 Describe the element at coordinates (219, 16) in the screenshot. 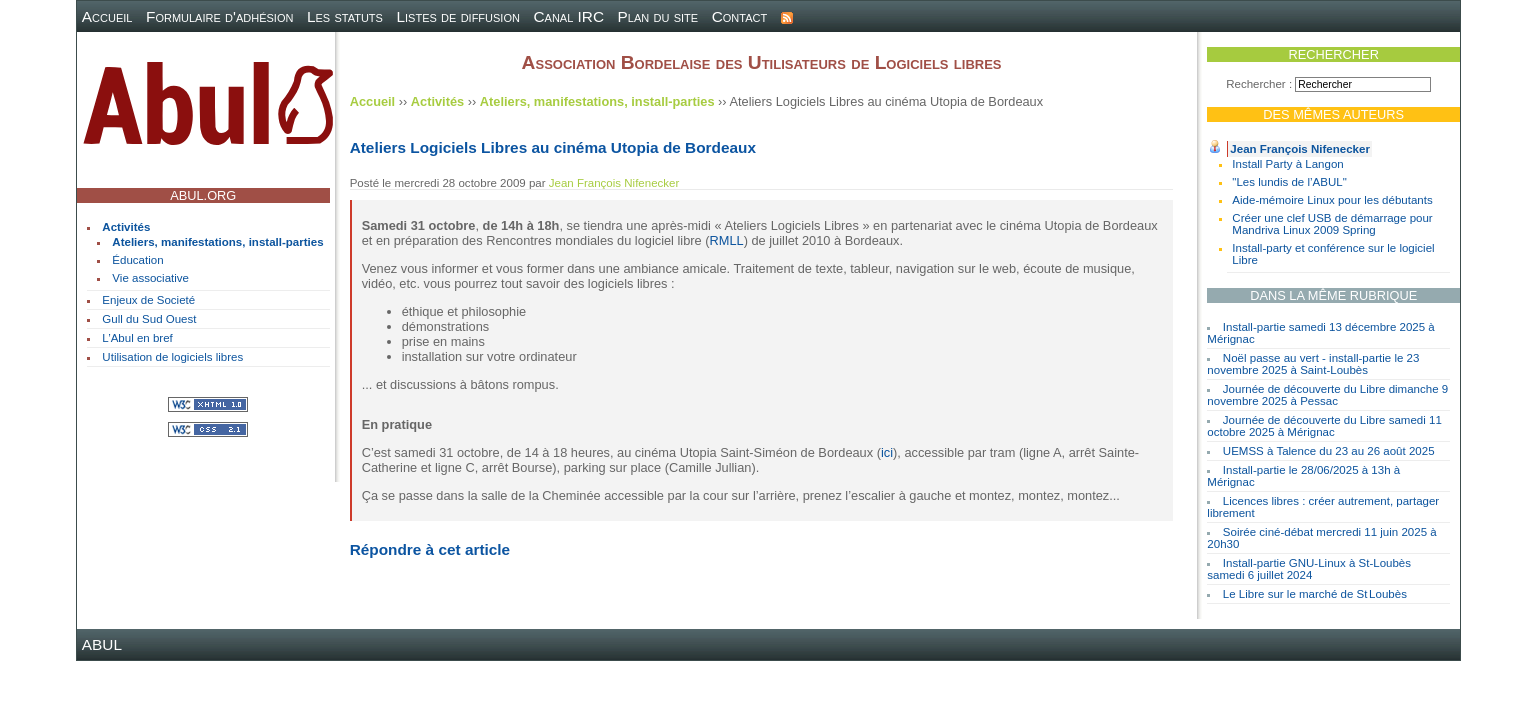

I see `Formulaire d'adhésion` at that location.